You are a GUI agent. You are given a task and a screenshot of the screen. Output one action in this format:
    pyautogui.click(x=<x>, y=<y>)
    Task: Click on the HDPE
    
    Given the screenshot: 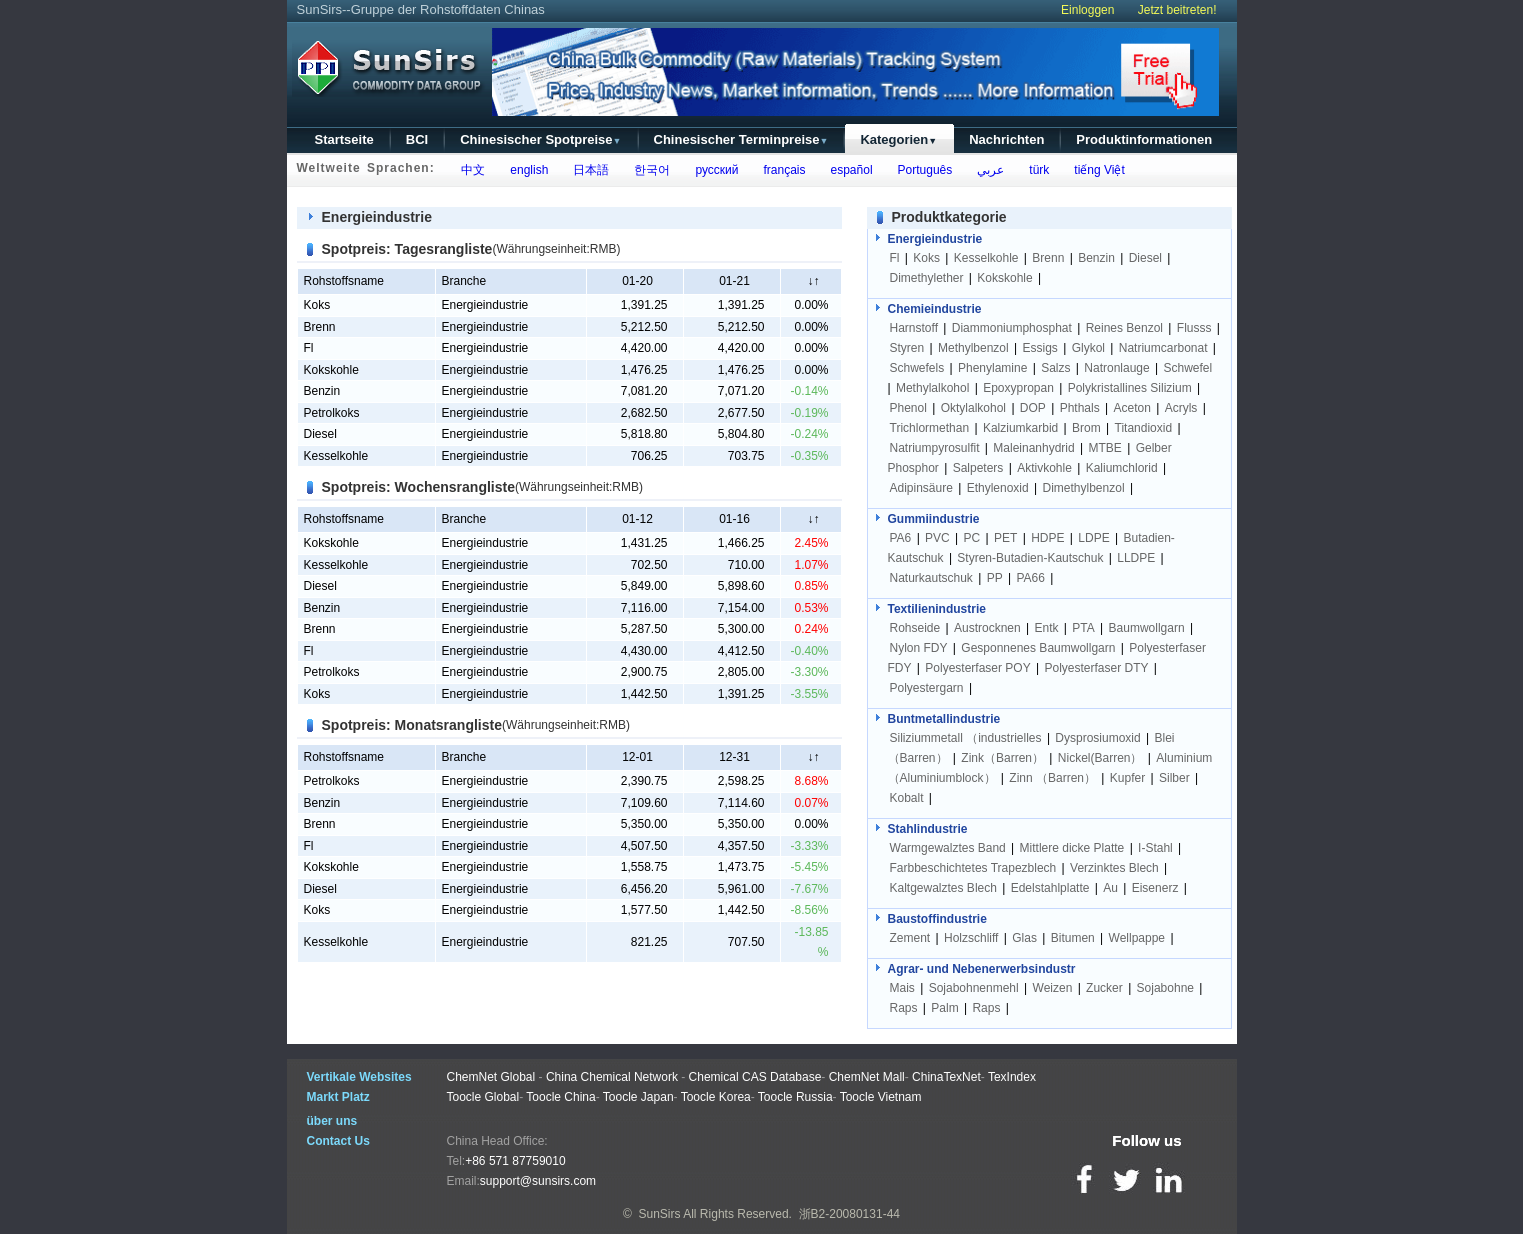 What is the action you would take?
    pyautogui.click(x=1047, y=538)
    